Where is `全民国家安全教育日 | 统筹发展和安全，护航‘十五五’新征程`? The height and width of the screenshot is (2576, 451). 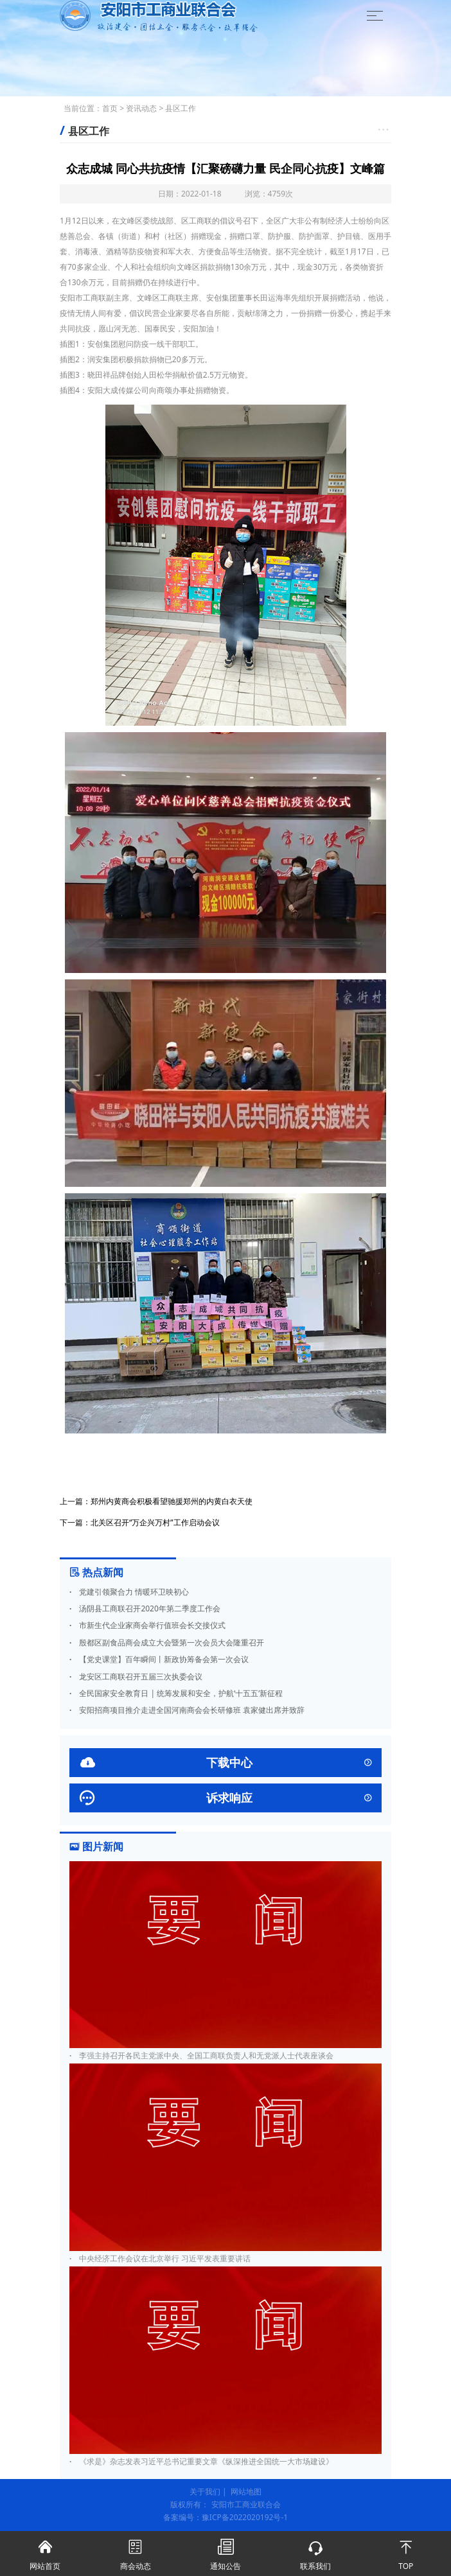 全民国家安全教育日 | 统筹发展和安全，护航‘十五五’新征程 is located at coordinates (176, 1693).